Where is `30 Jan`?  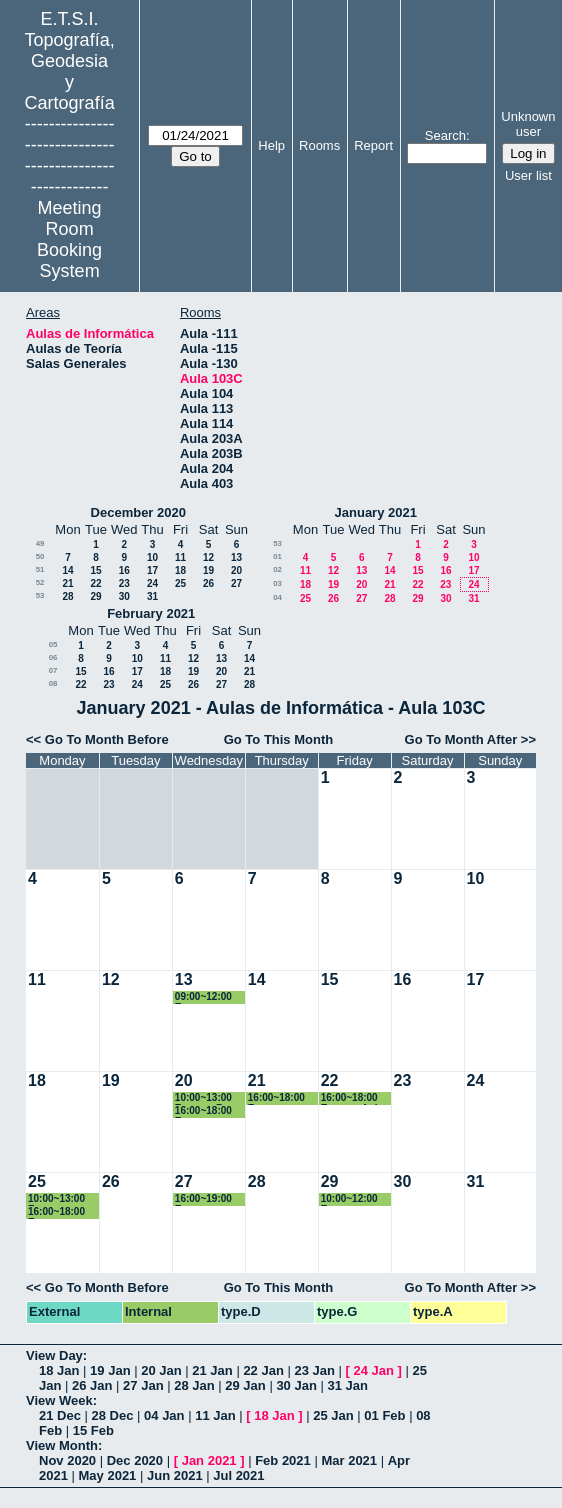
30 Jan is located at coordinates (296, 1385).